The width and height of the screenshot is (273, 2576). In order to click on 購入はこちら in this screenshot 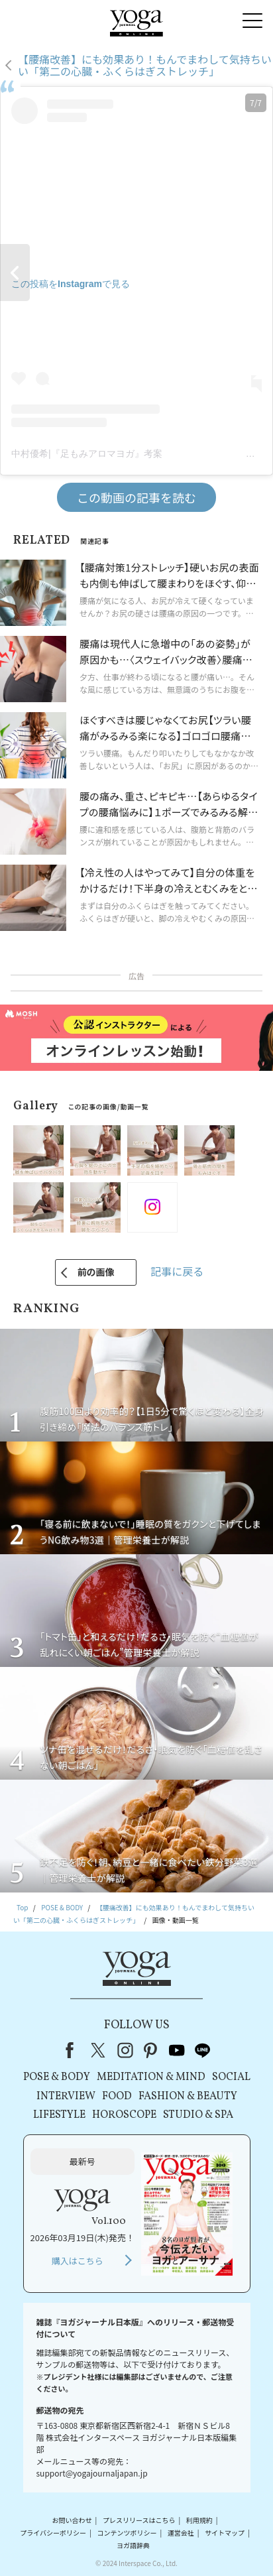, I will do `click(77, 2260)`.